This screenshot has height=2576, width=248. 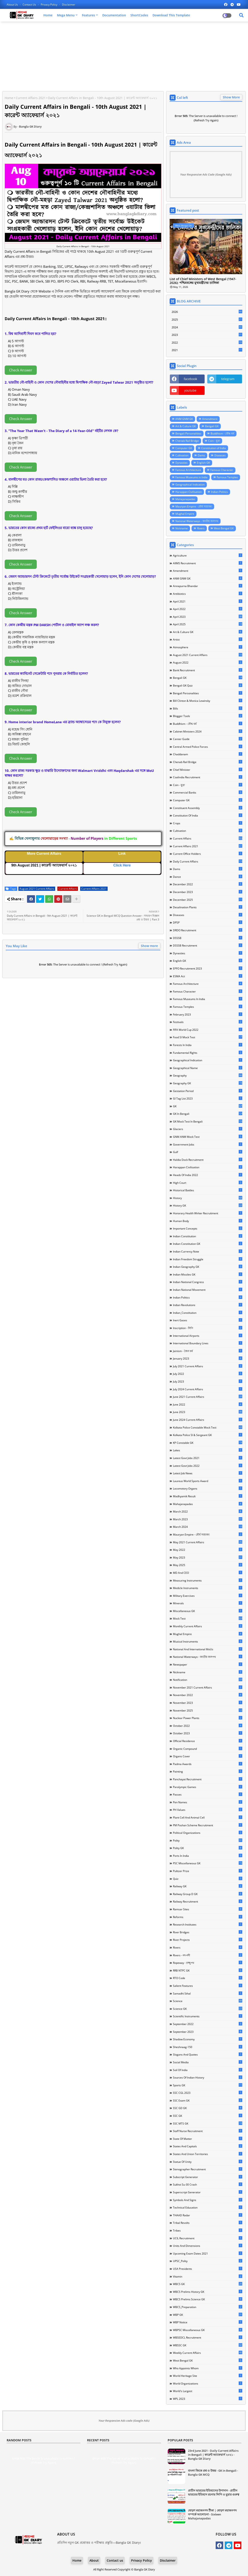 What do you see at coordinates (207, 2070) in the screenshot?
I see `Soil of India` at bounding box center [207, 2070].